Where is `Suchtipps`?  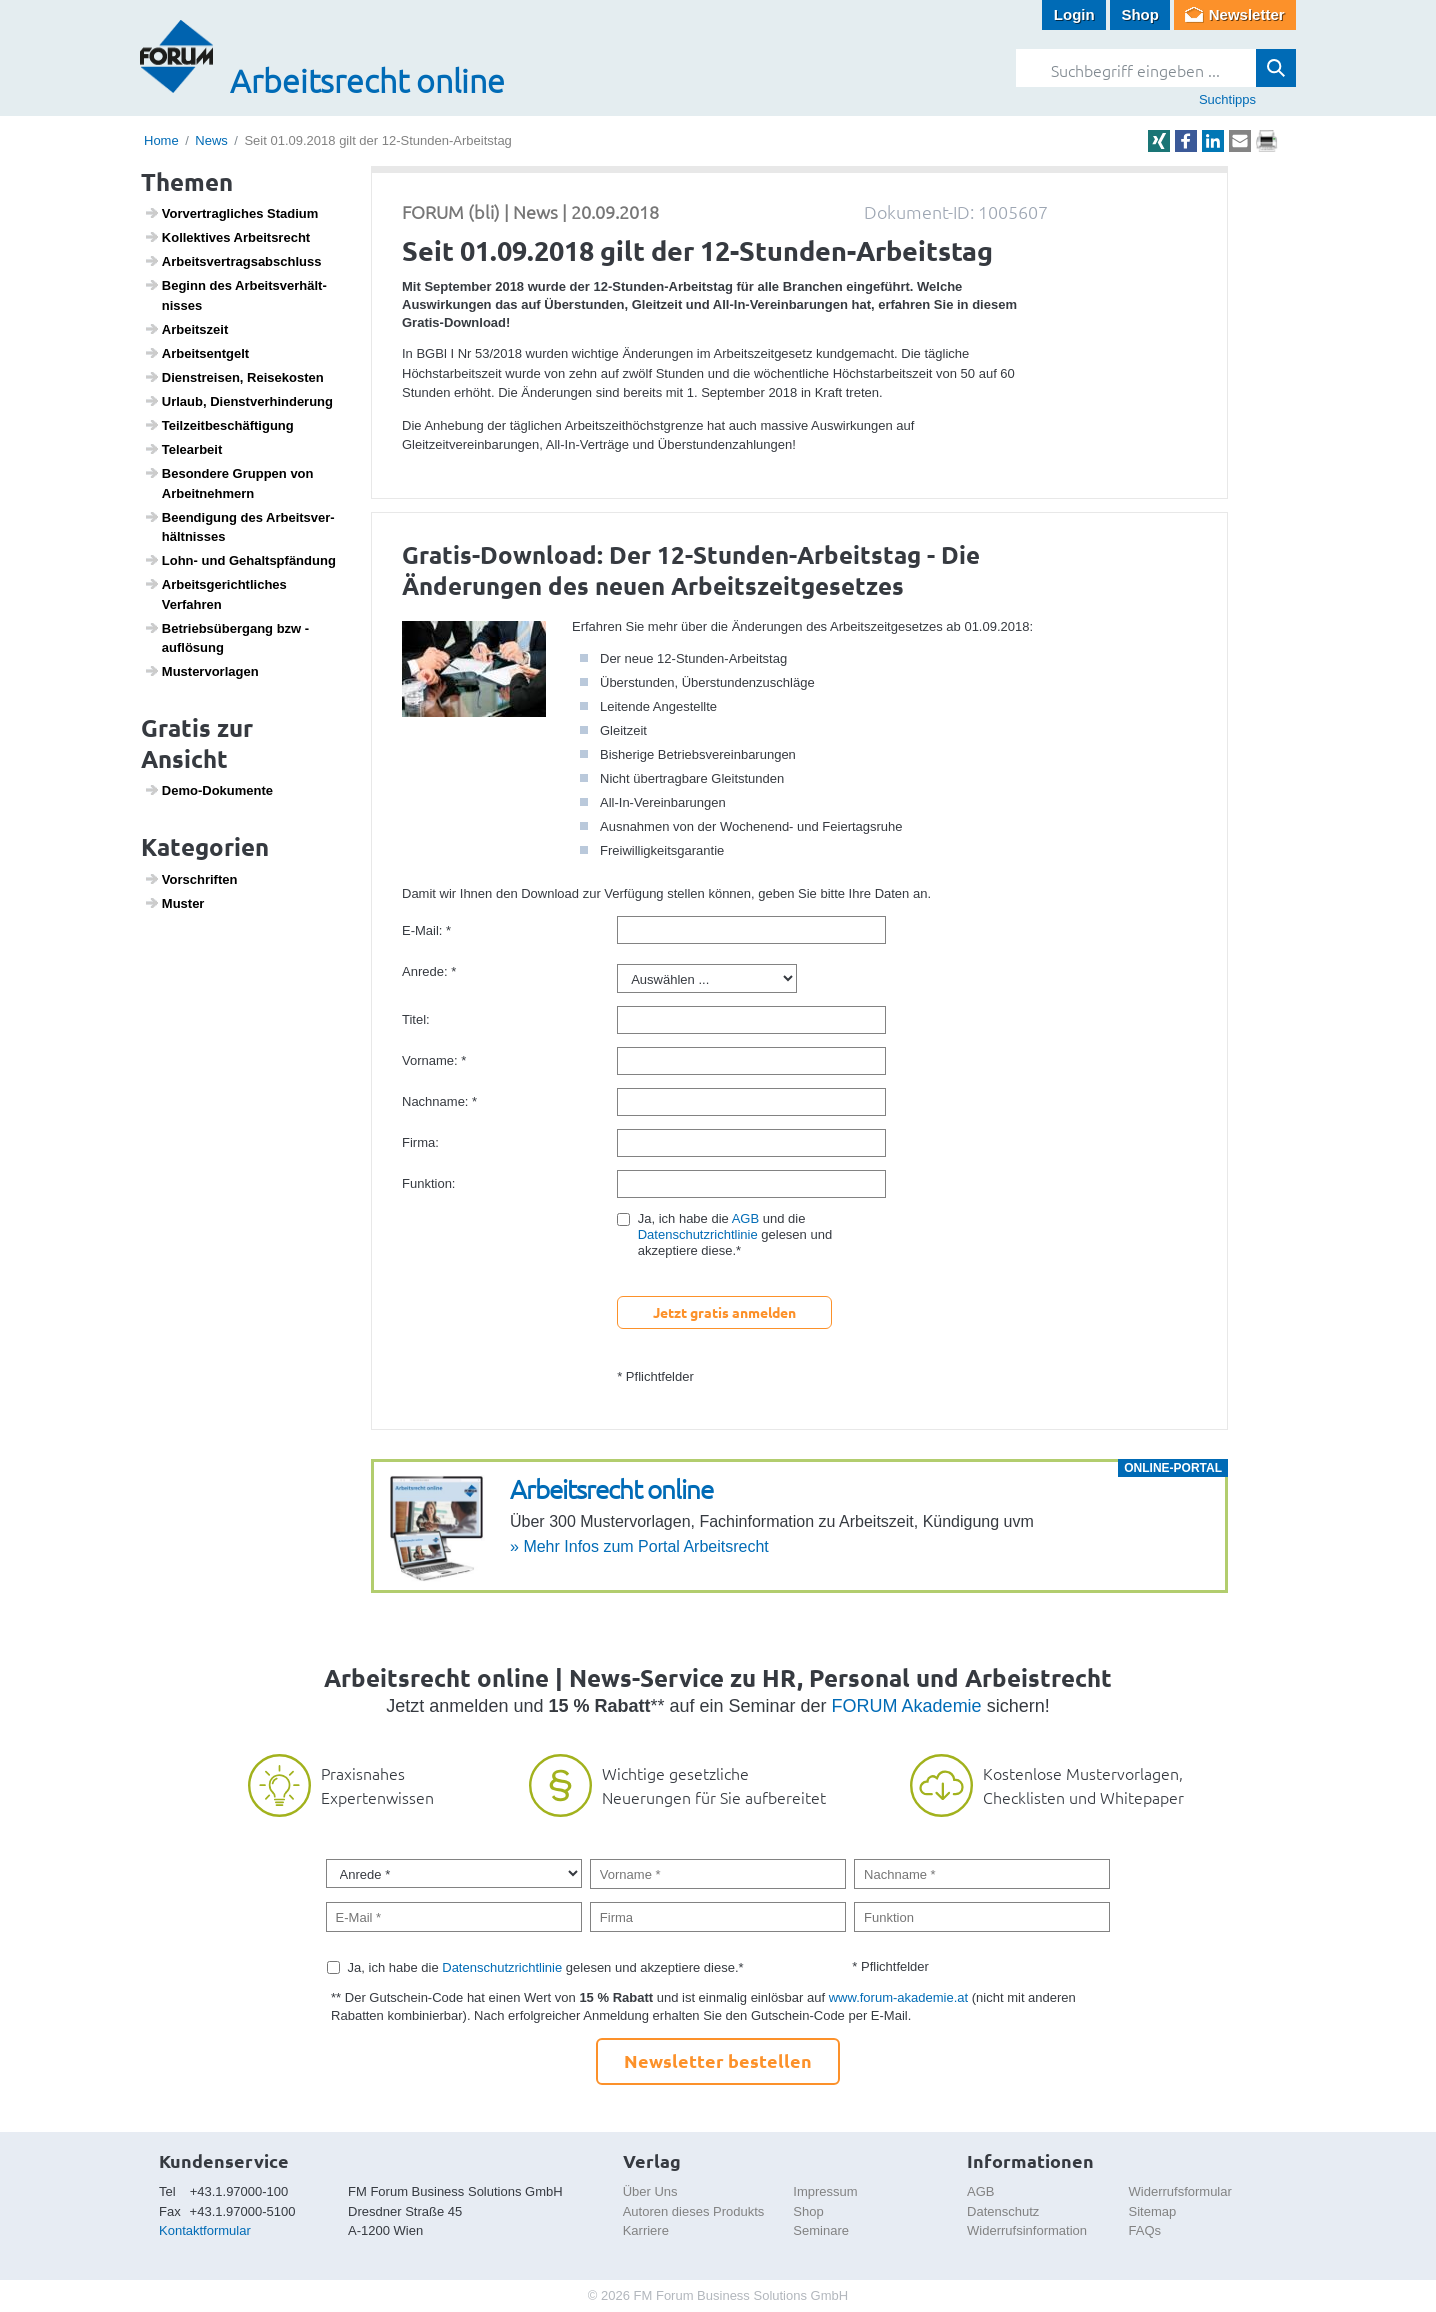 Suchtipps is located at coordinates (1227, 99).